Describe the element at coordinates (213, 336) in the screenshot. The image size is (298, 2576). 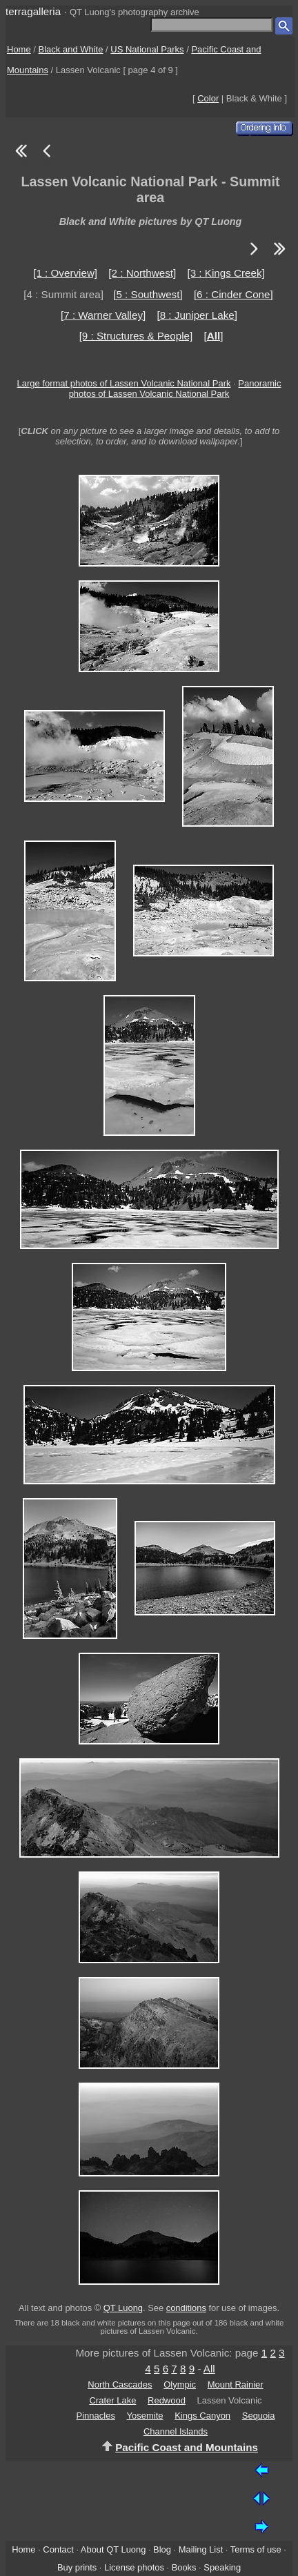
I see `[]` at that location.